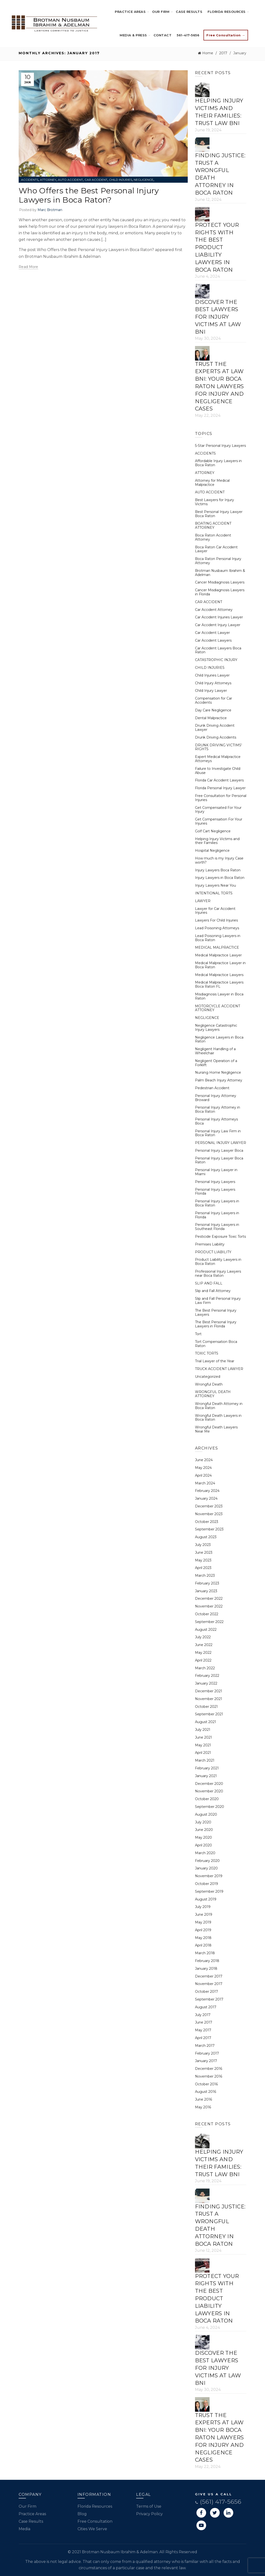 The height and width of the screenshot is (2576, 265). Describe the element at coordinates (202, 1907) in the screenshot. I see `July 2019` at that location.